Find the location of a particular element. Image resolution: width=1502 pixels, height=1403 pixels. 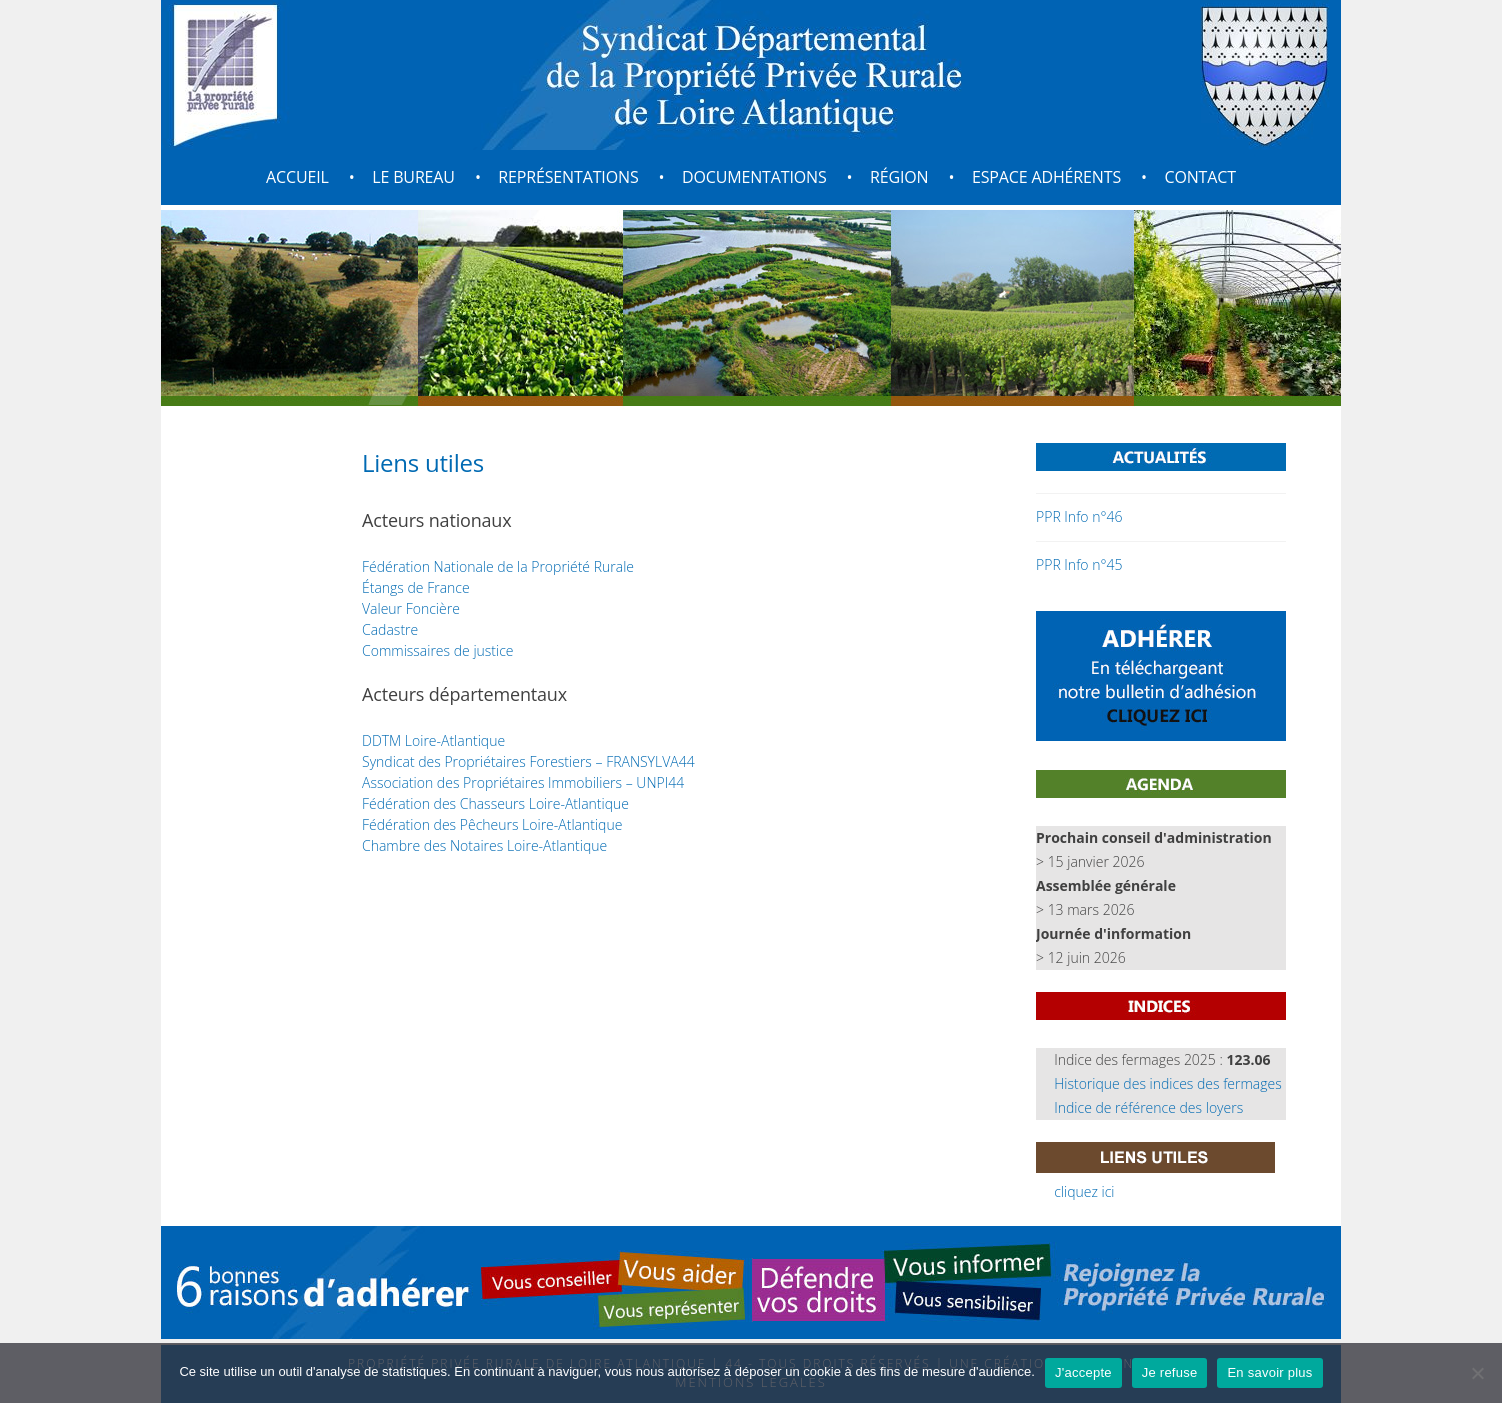

Commissaires de justice is located at coordinates (438, 650).